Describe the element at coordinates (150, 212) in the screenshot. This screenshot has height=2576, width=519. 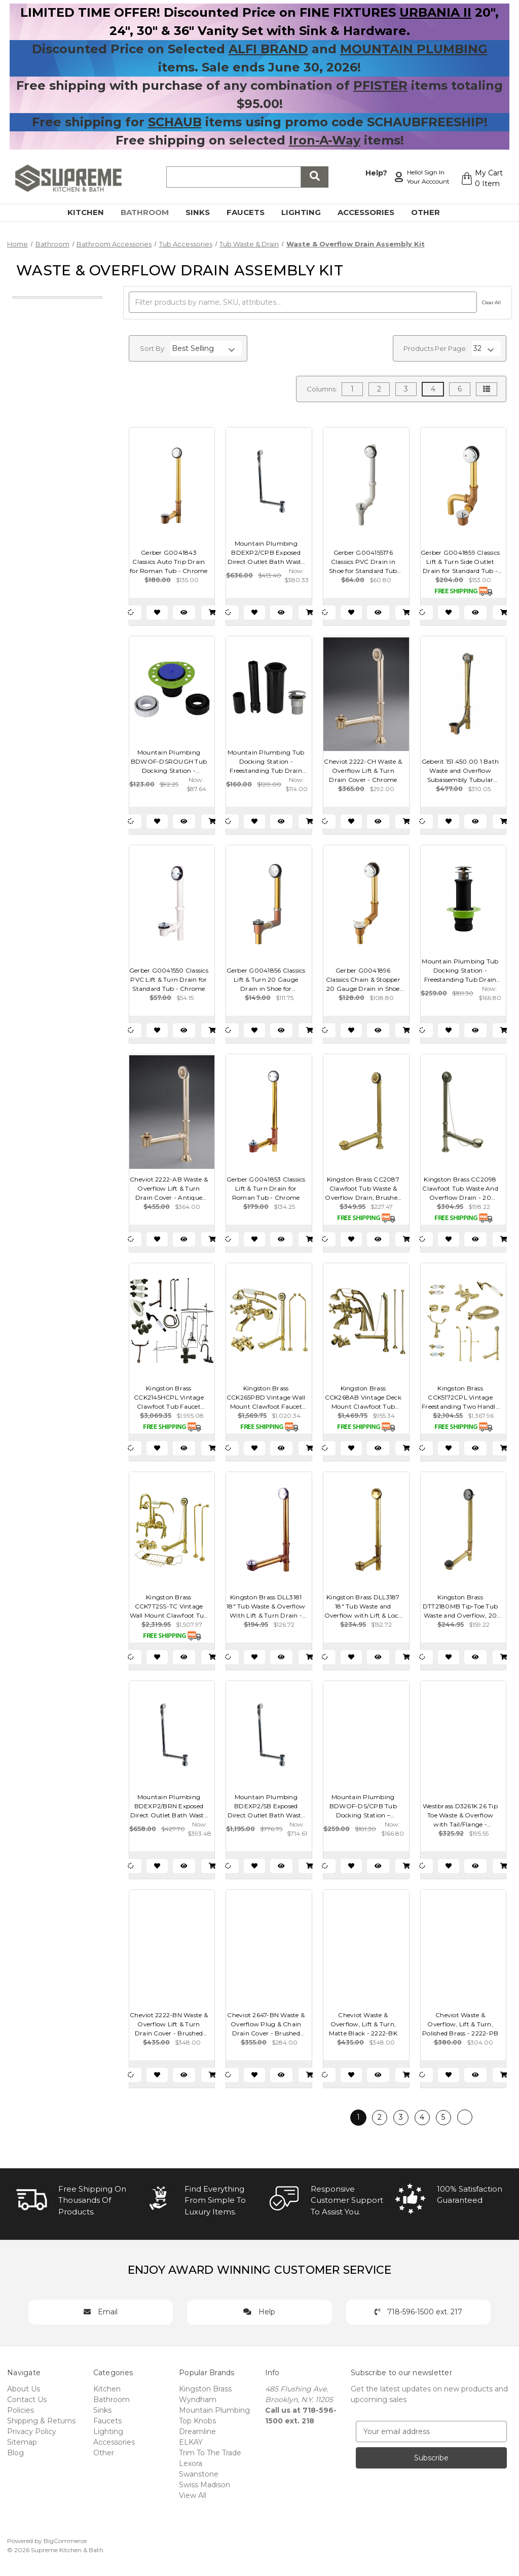
I see `Bathroom` at that location.